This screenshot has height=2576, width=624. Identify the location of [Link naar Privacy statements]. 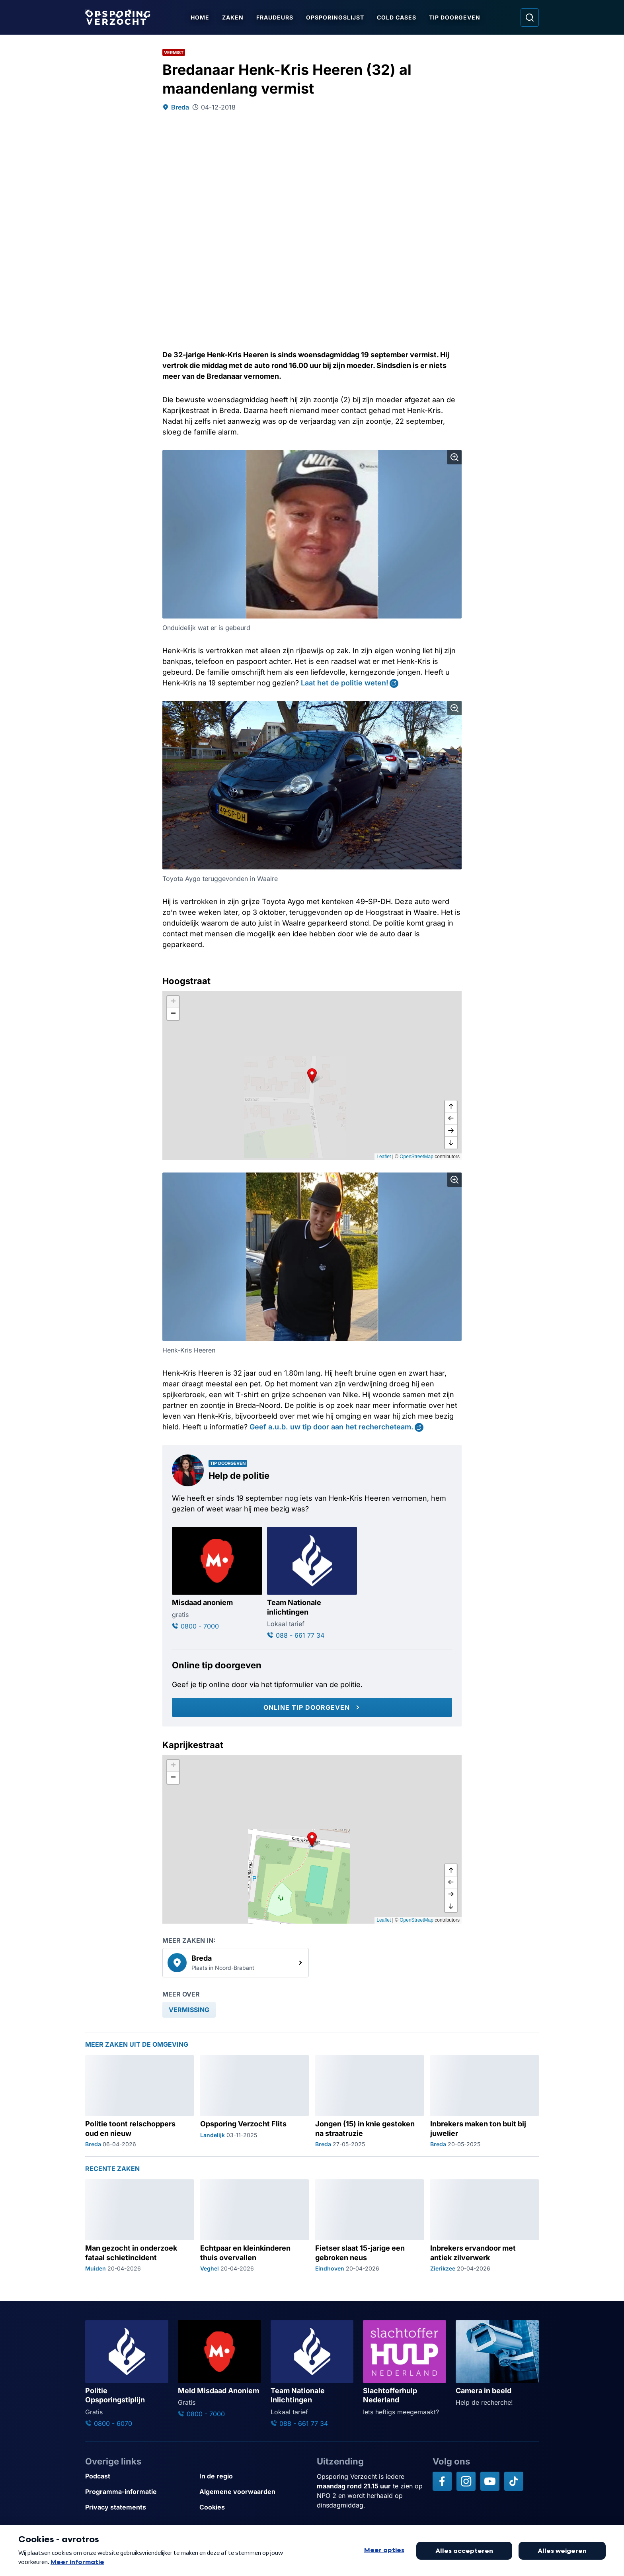
(139, 2507).